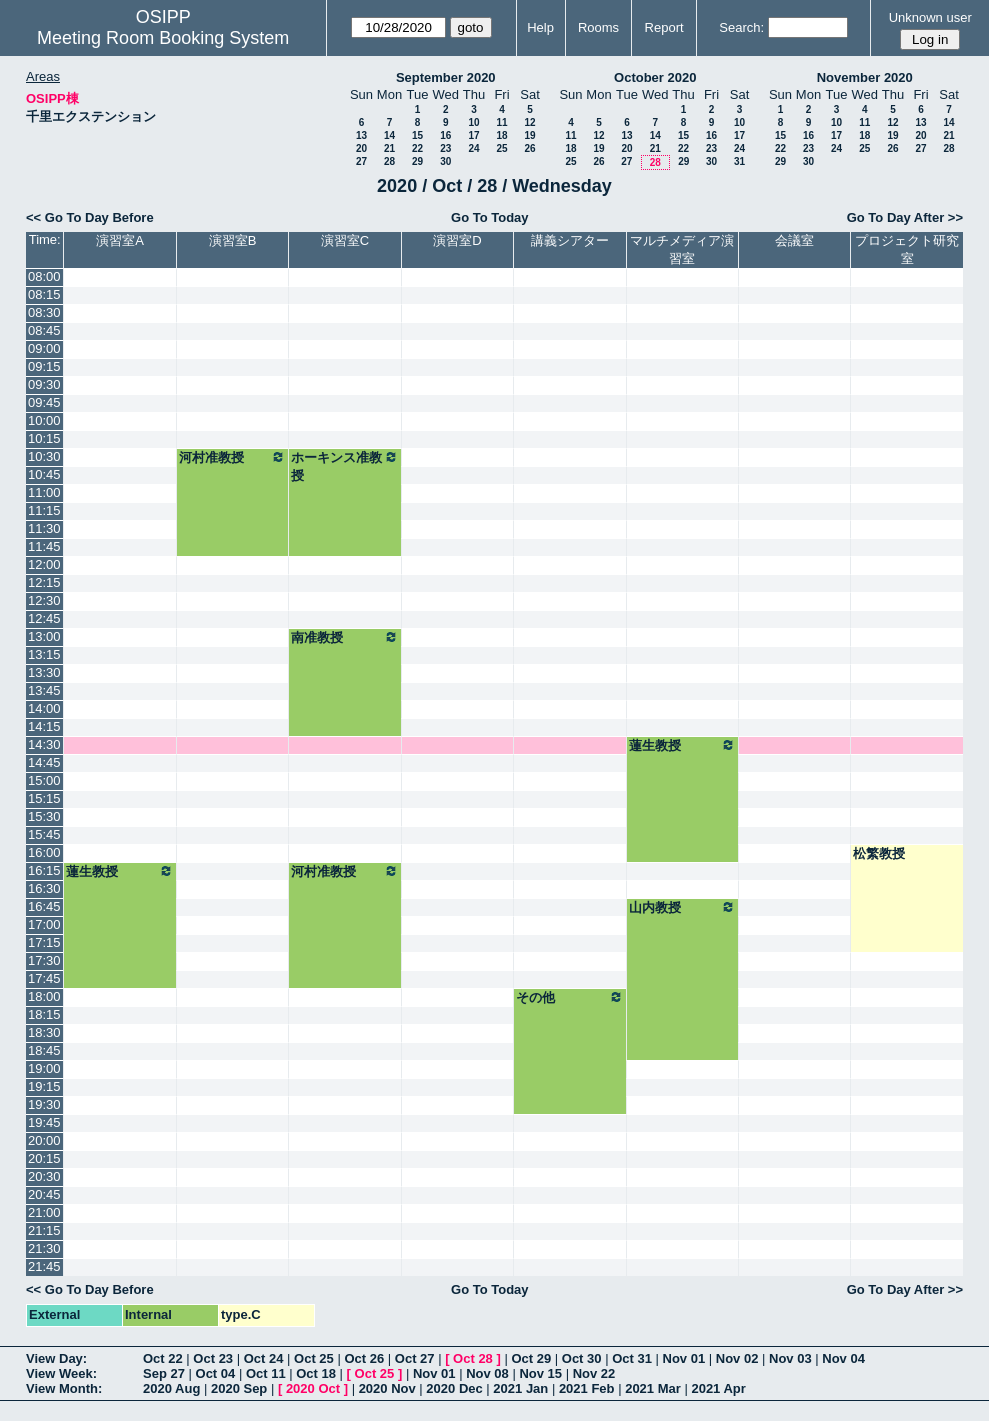  I want to click on 20, so click(361, 148).